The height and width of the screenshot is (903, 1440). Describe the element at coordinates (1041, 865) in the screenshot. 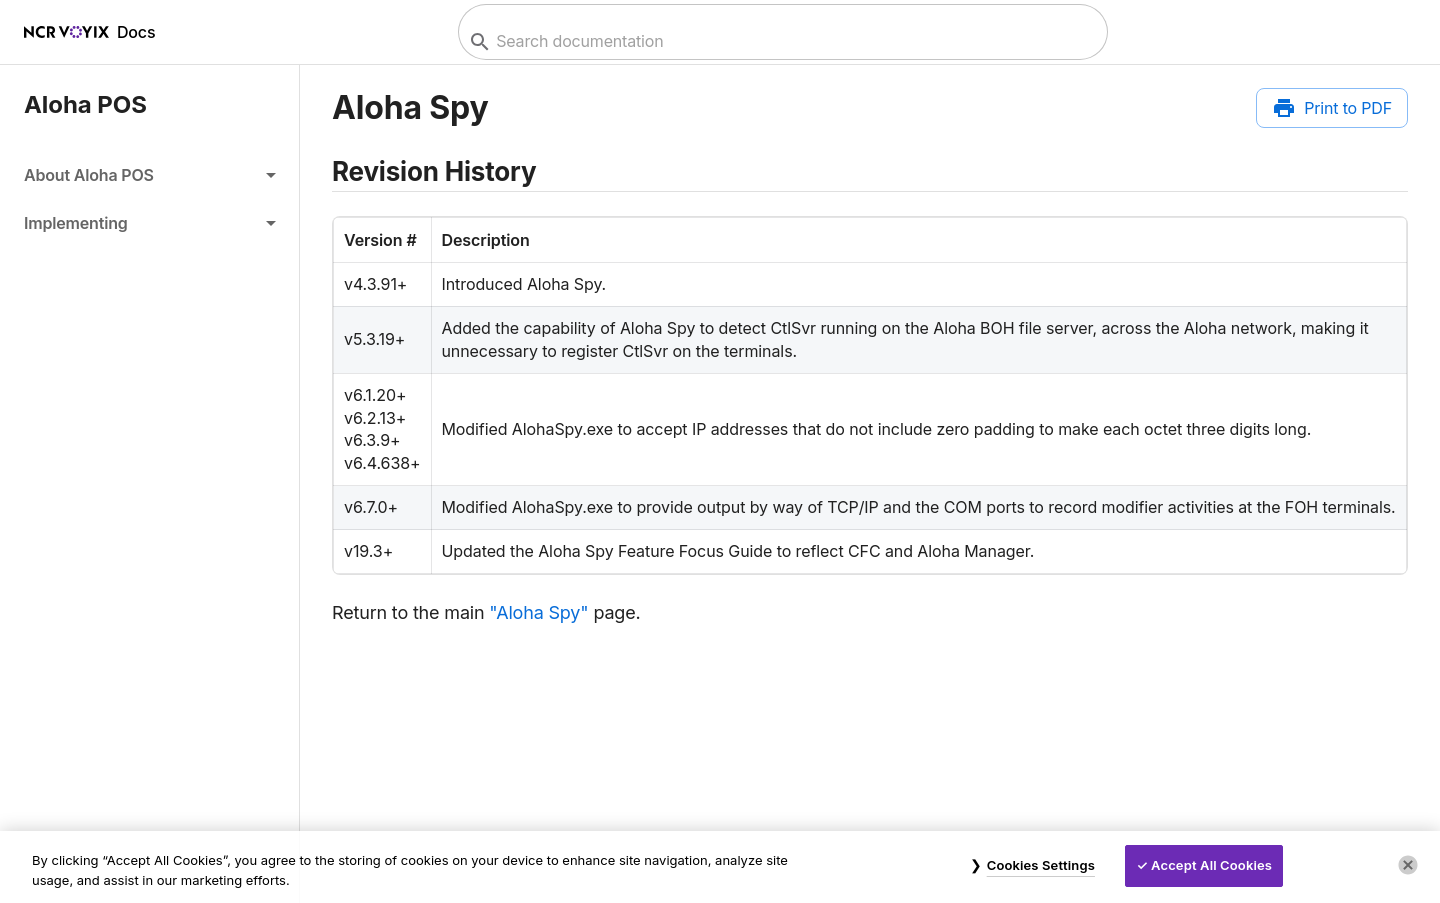

I see `Cookies Settings` at that location.